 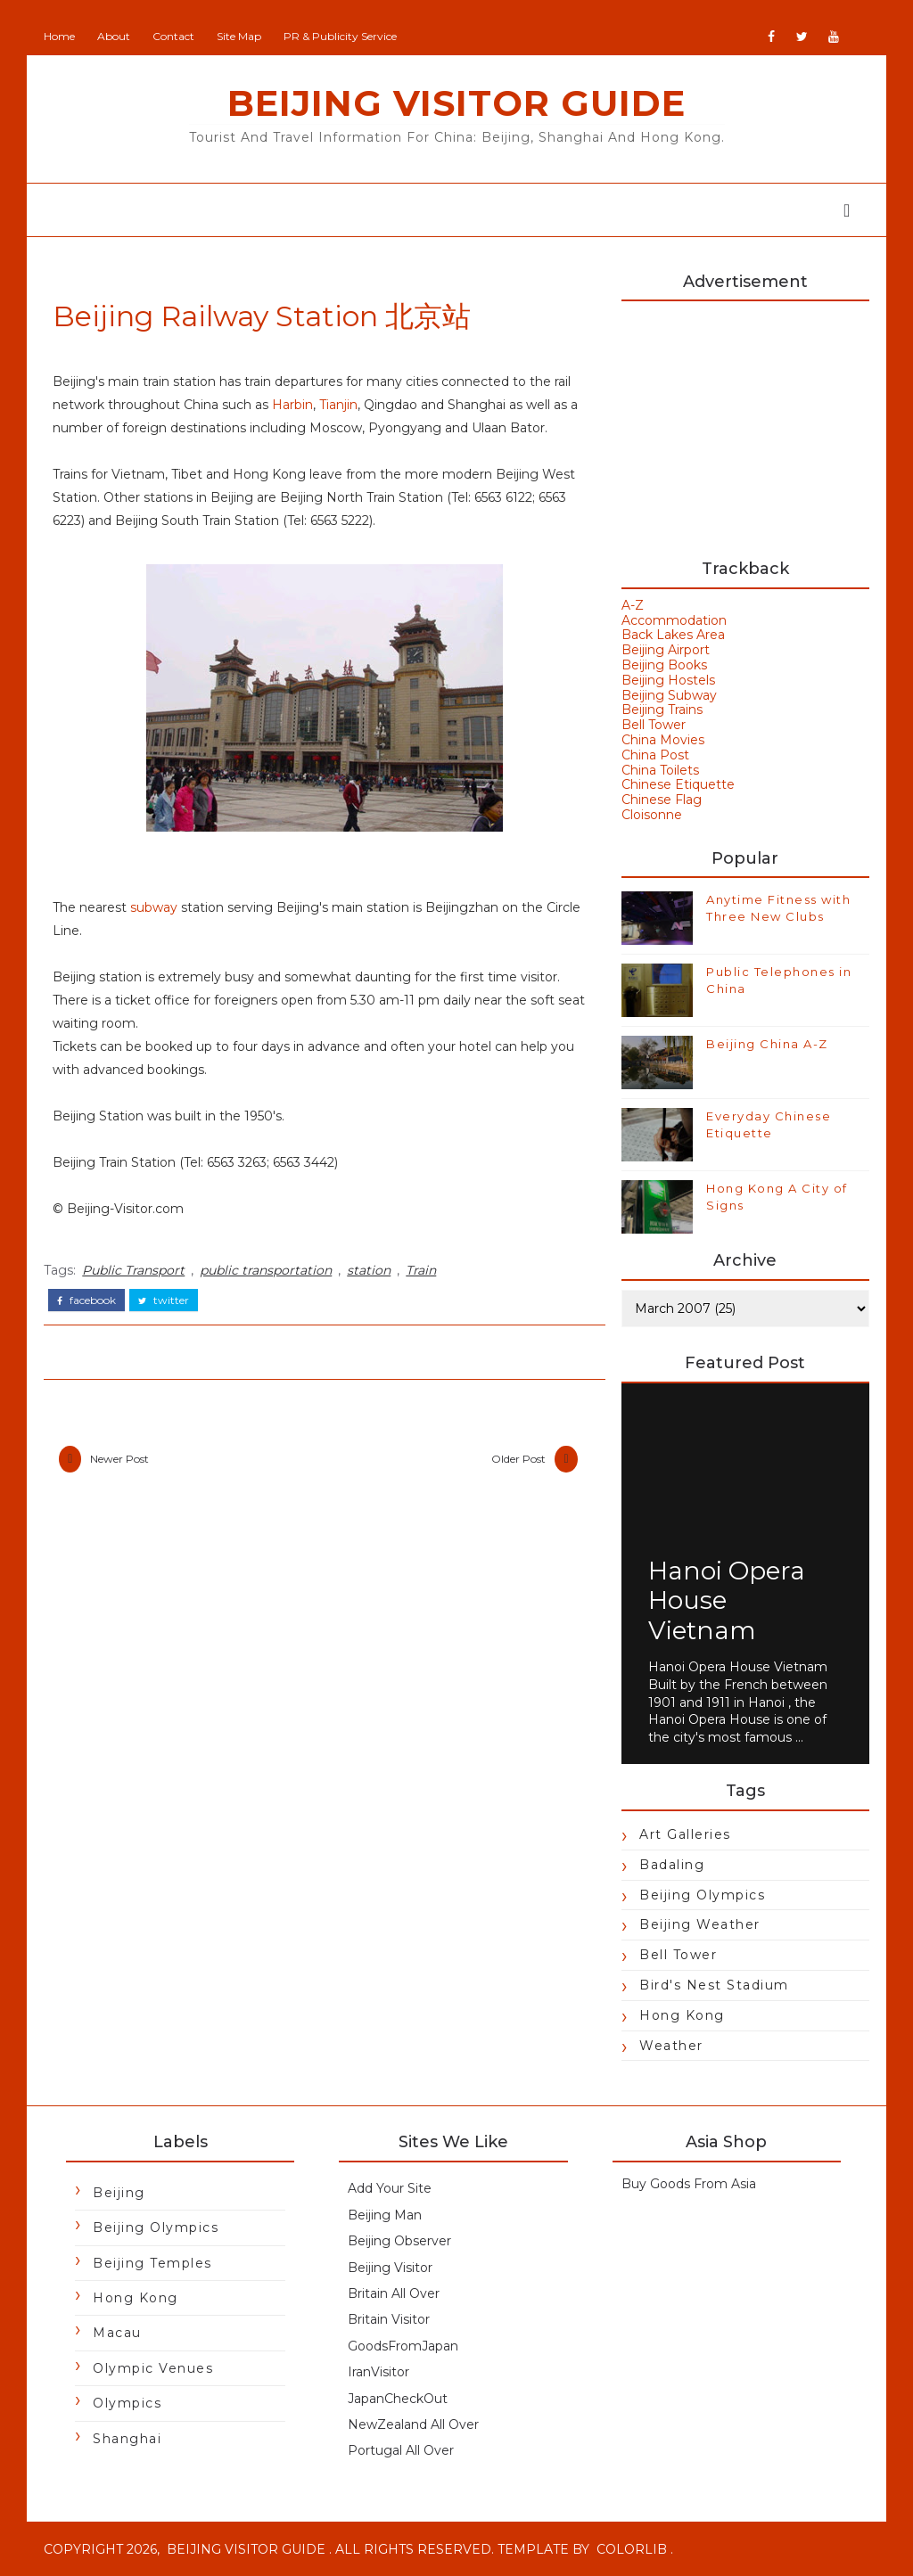 What do you see at coordinates (745, 421) in the screenshot?
I see `[Advertisement]` at bounding box center [745, 421].